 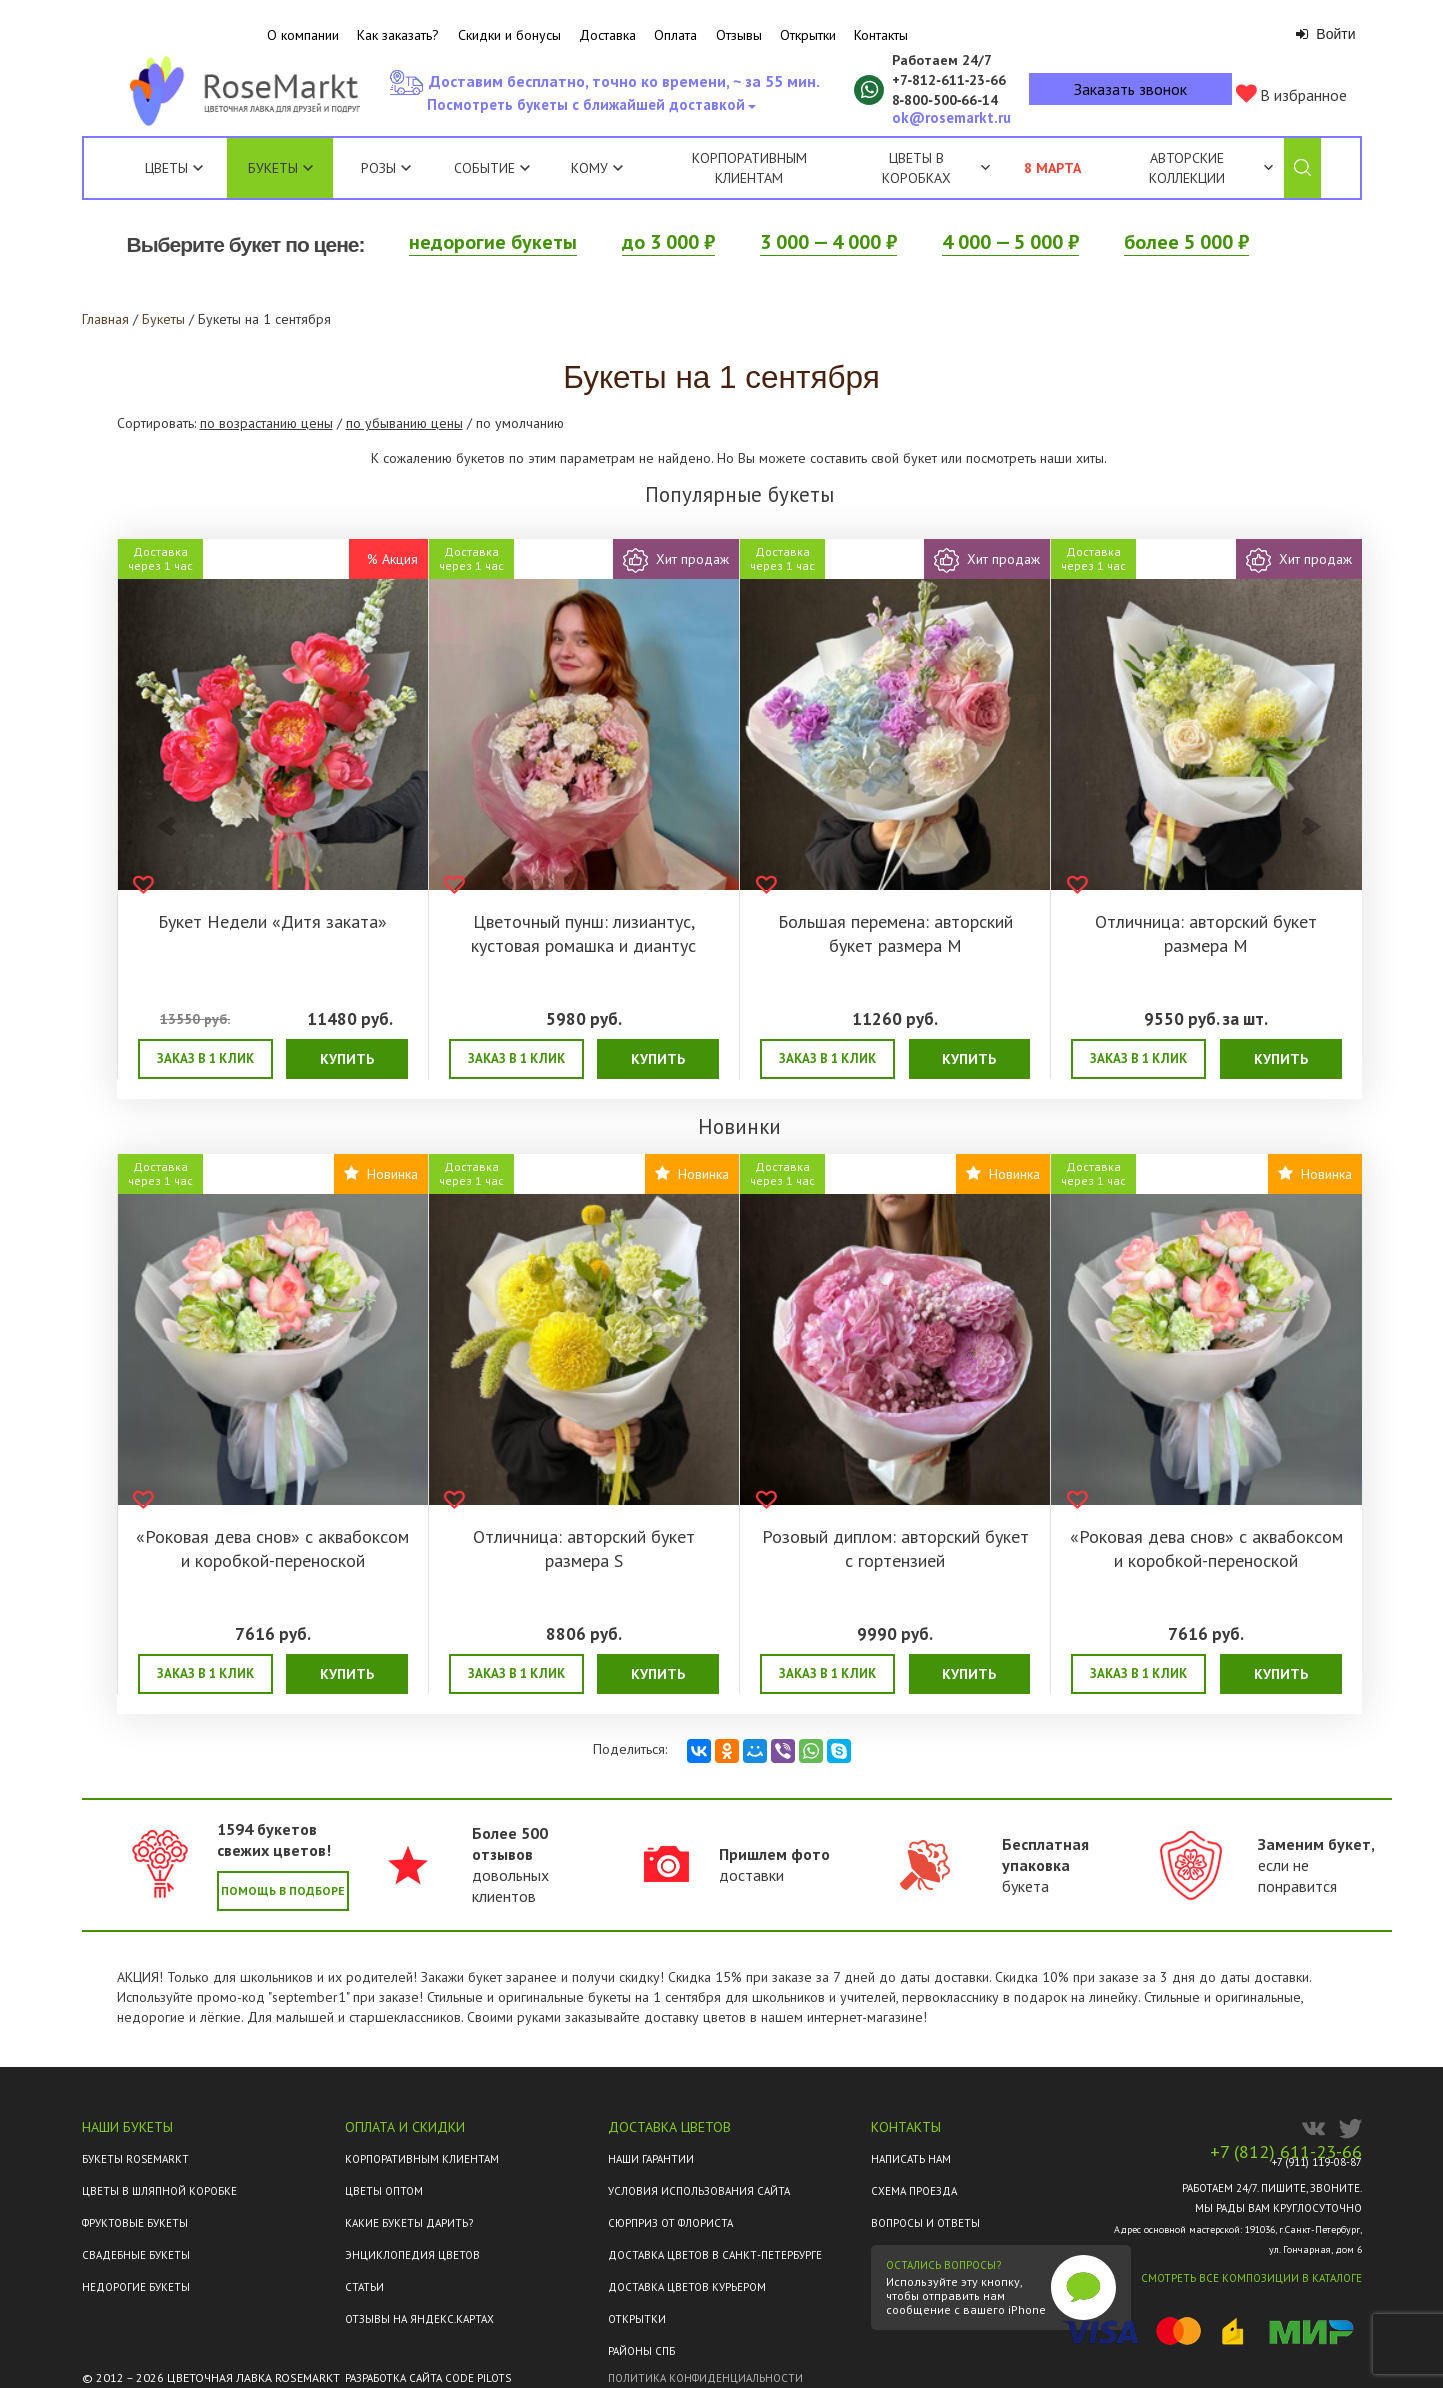 I want to click on Отзывы, so click(x=739, y=35).